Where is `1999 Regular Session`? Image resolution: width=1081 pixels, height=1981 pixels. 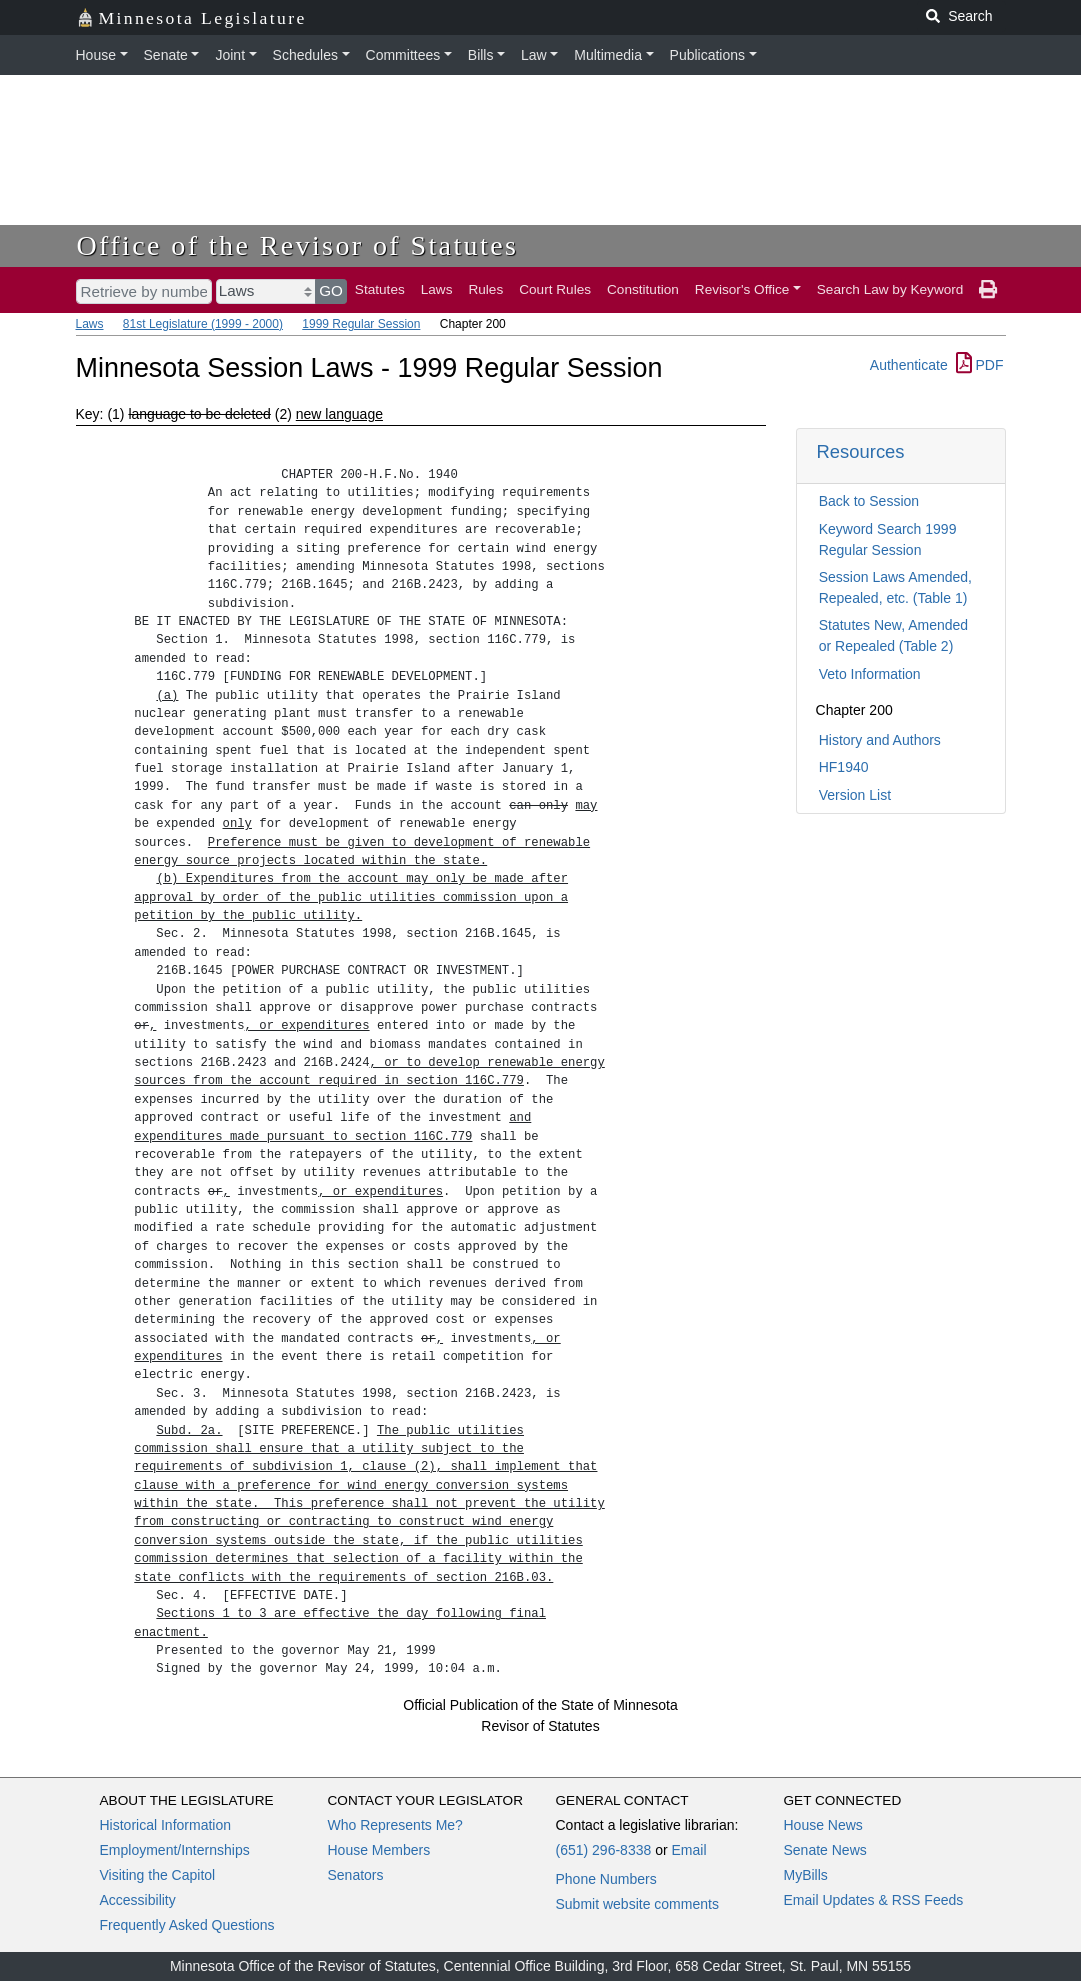 1999 Regular Session is located at coordinates (361, 324).